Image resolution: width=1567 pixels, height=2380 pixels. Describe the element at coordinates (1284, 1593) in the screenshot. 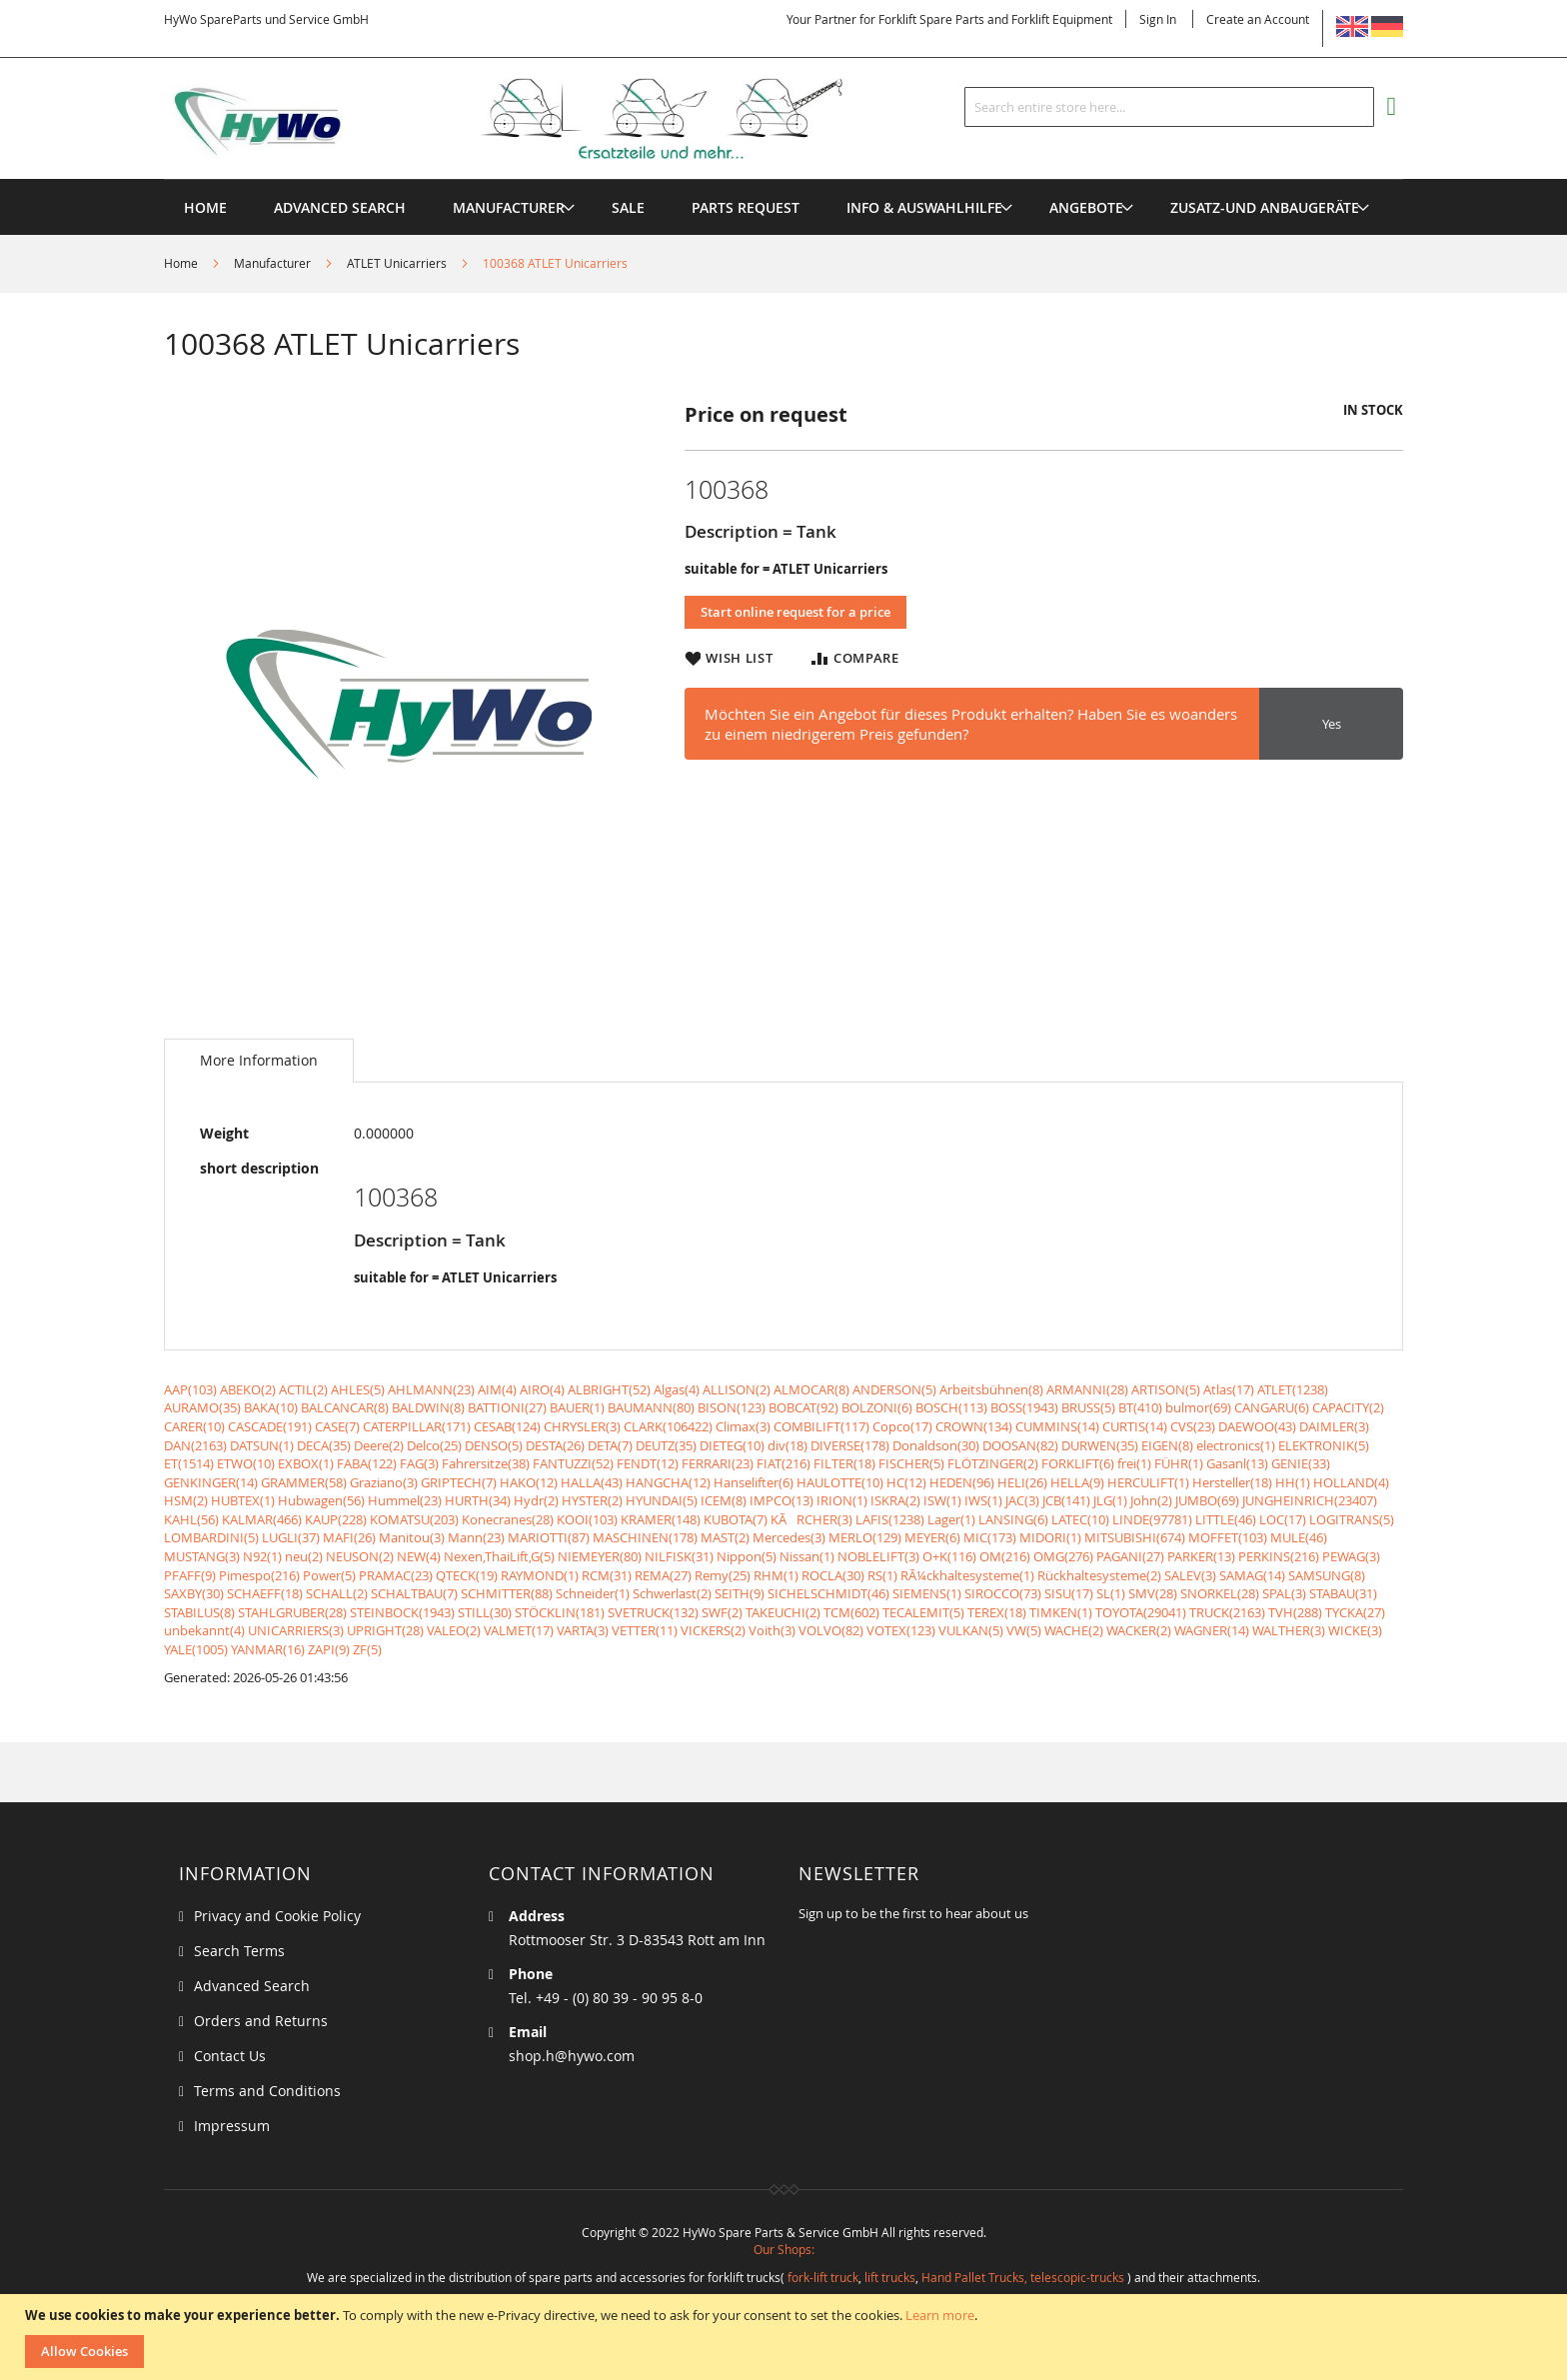

I see `SPAL(3)` at that location.